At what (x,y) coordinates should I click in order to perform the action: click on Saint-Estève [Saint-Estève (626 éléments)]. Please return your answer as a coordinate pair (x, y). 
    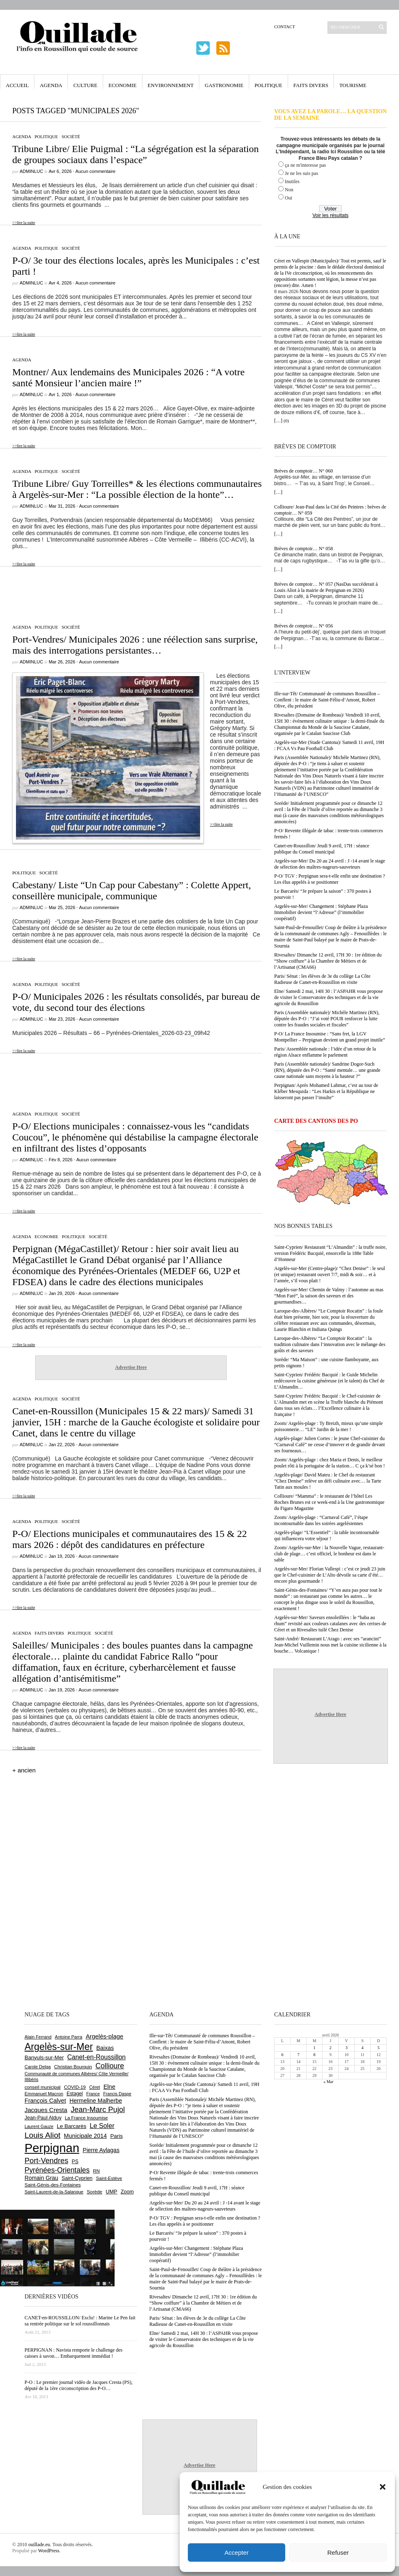
    Looking at the image, I should click on (109, 2178).